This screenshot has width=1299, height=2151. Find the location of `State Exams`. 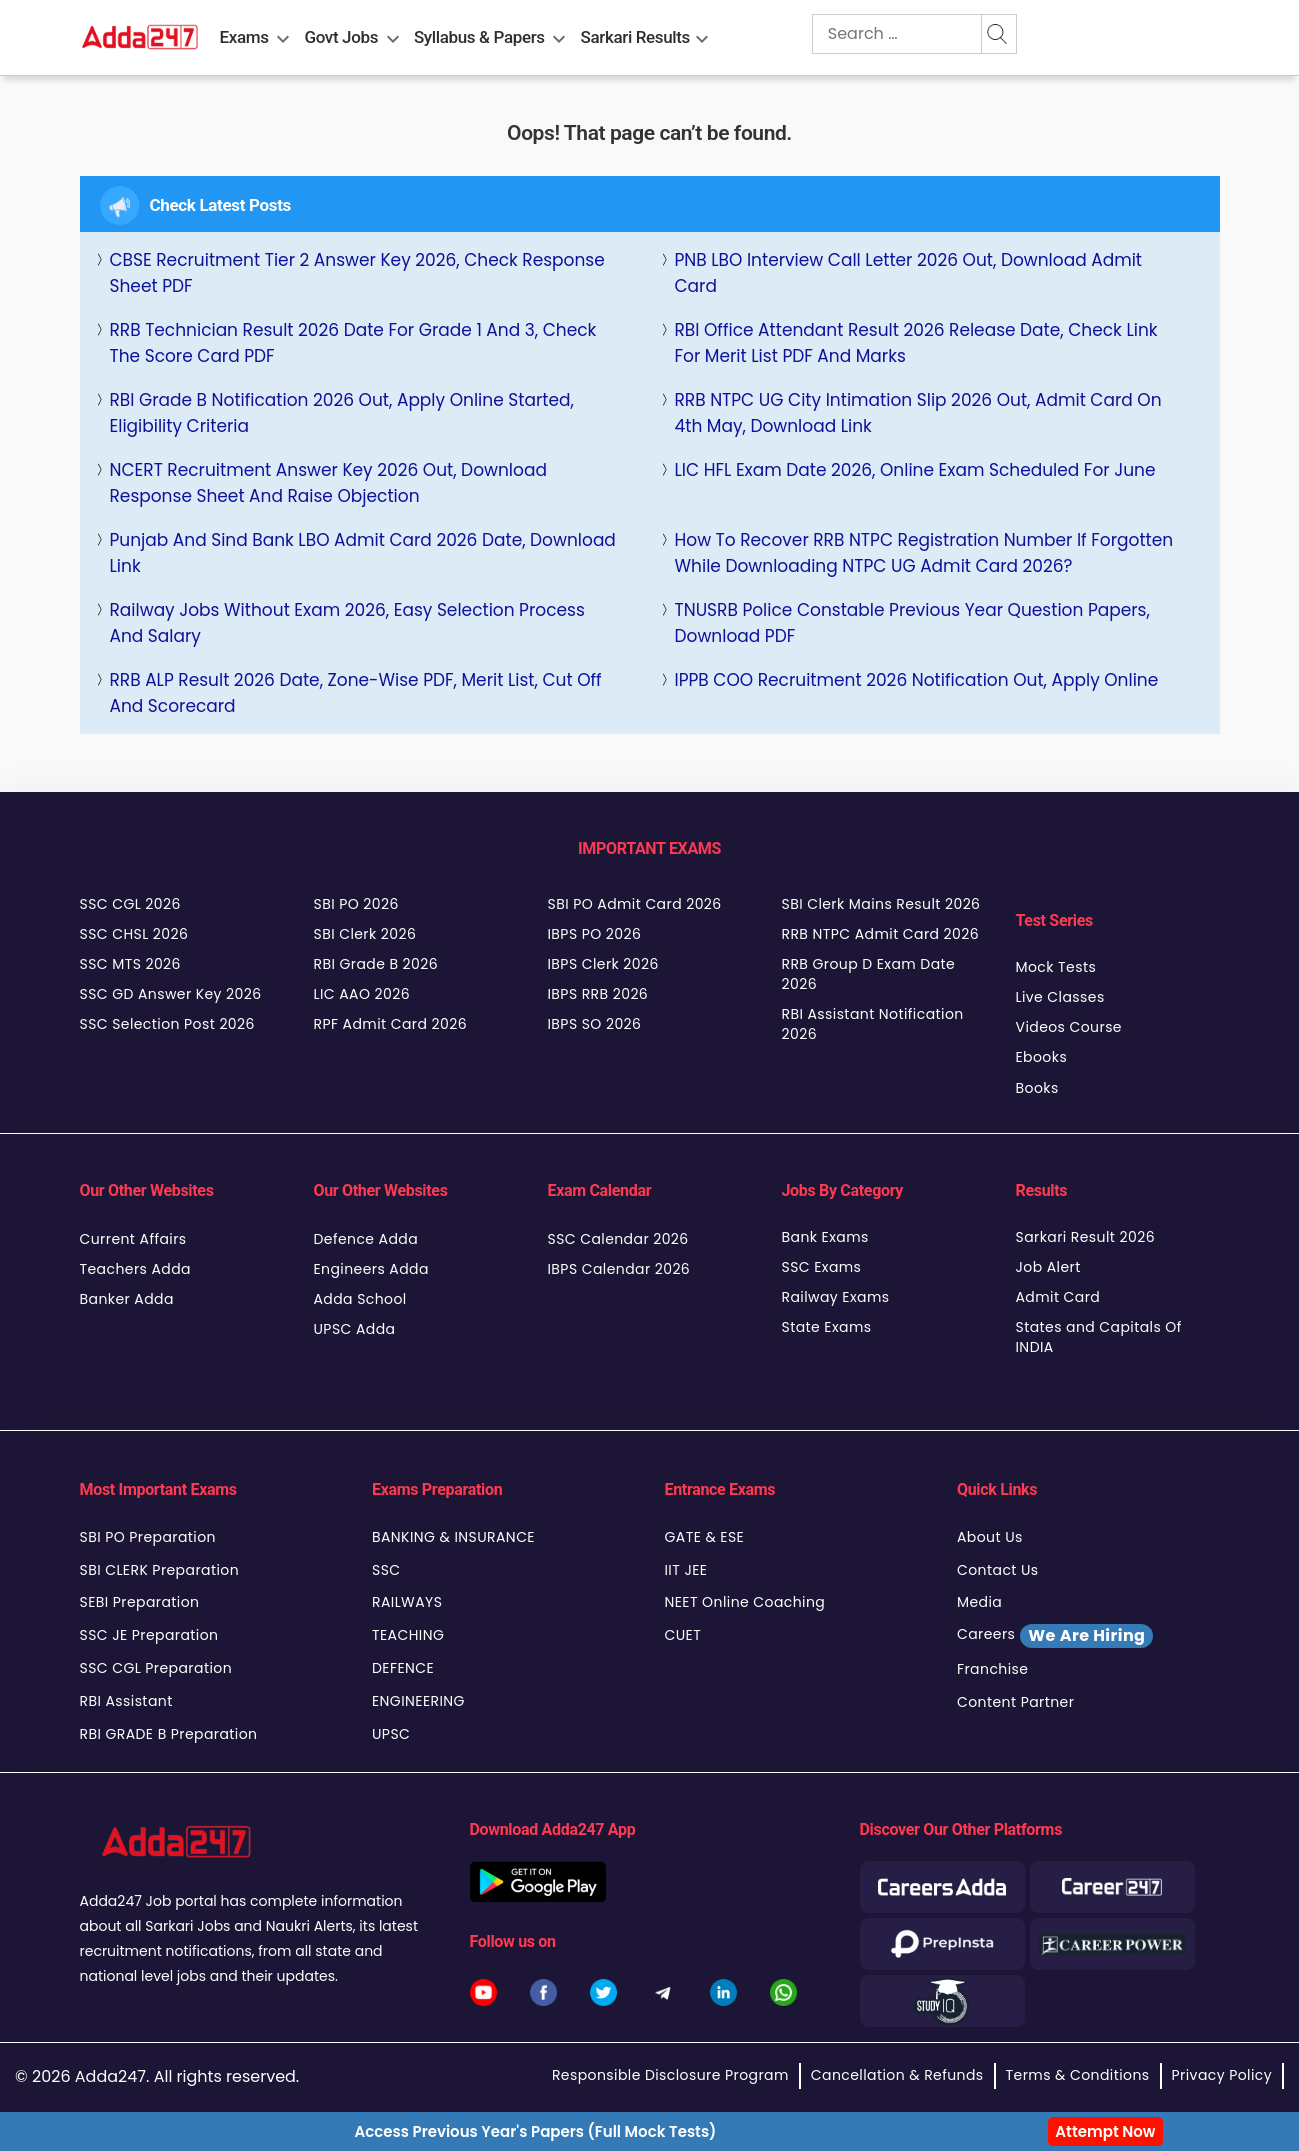

State Exams is located at coordinates (827, 1327).